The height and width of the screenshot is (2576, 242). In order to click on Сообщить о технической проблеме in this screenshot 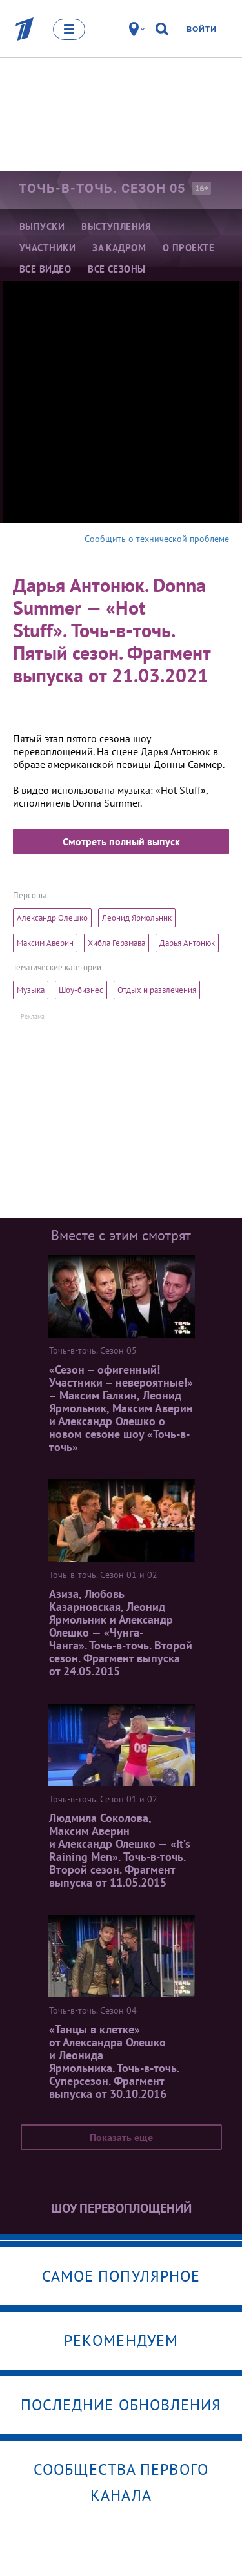, I will do `click(157, 538)`.